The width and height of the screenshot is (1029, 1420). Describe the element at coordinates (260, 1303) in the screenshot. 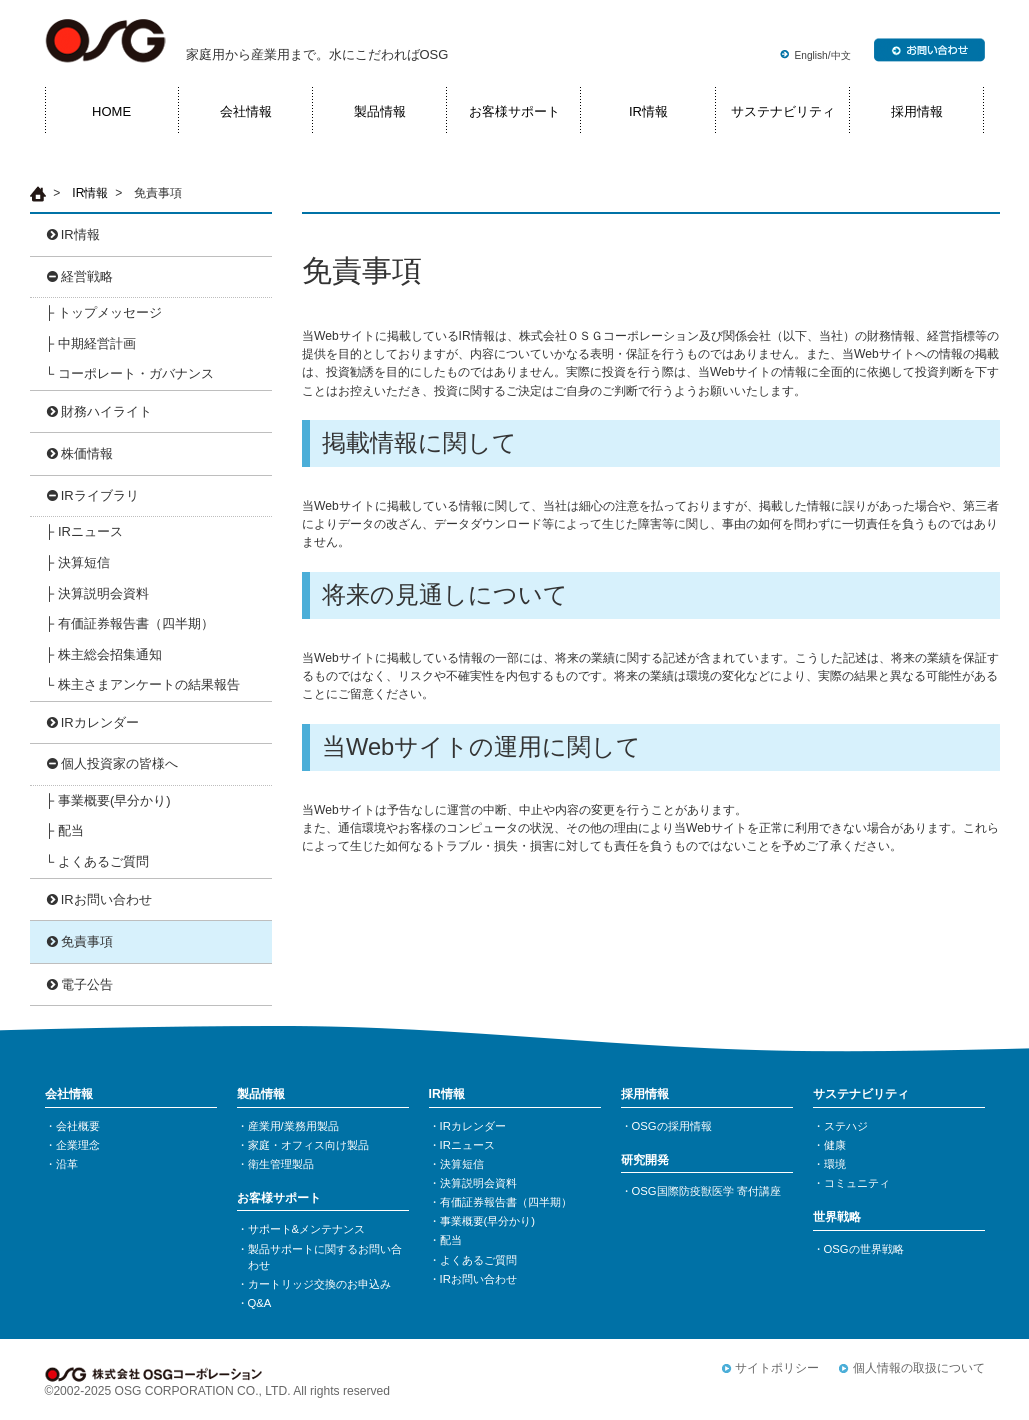

I see `Q&A` at that location.